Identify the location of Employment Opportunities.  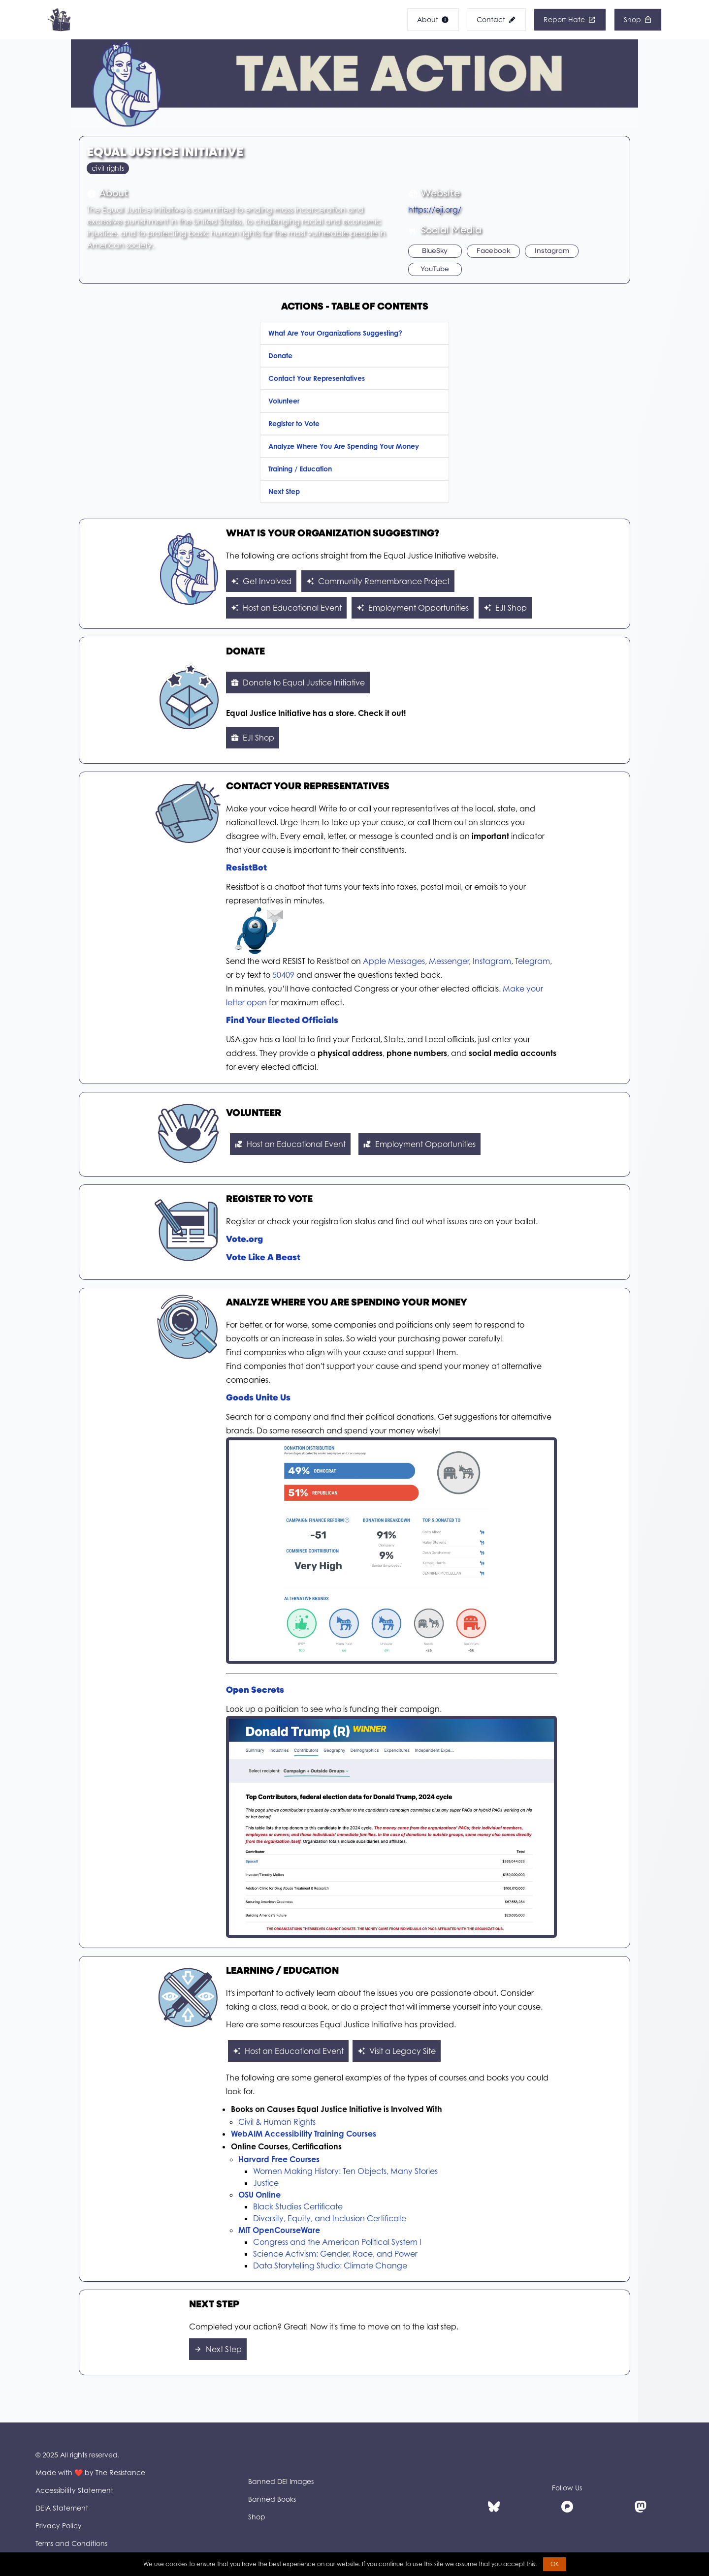
(412, 608).